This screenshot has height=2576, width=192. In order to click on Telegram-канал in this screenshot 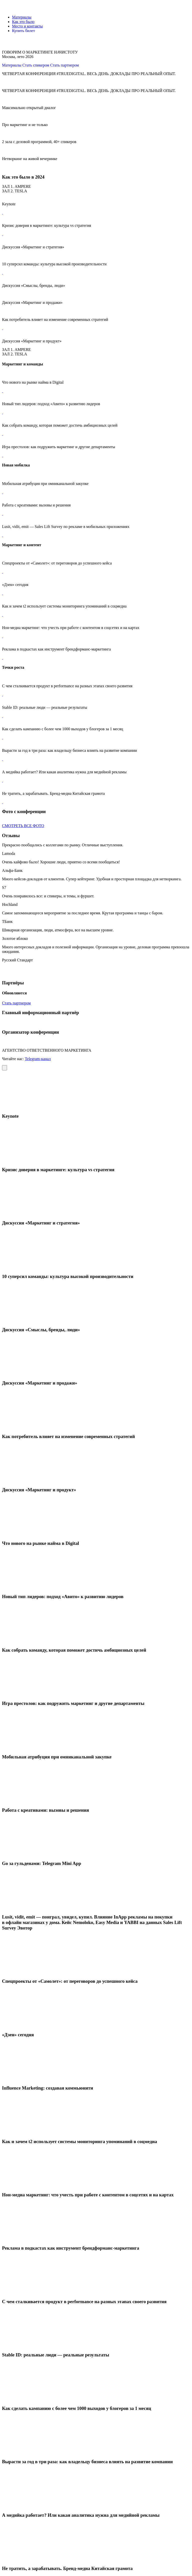, I will do `click(38, 1059)`.